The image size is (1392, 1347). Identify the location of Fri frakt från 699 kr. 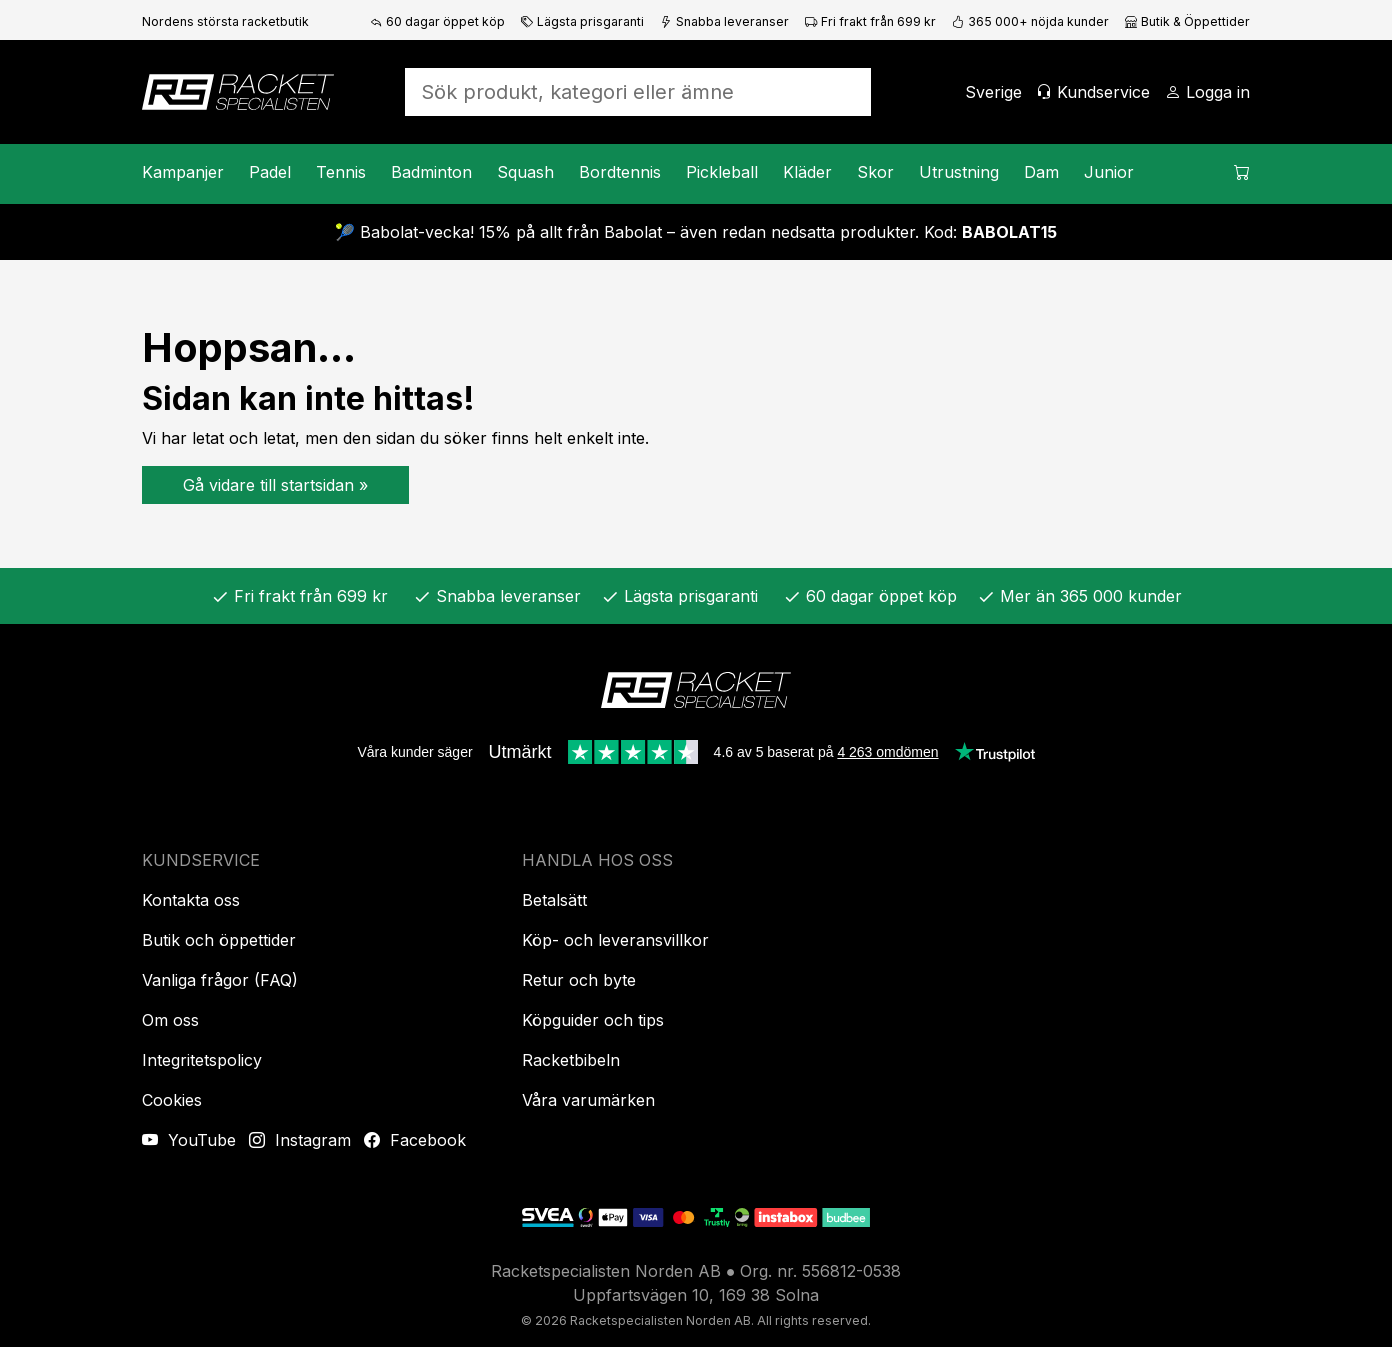
(870, 21).